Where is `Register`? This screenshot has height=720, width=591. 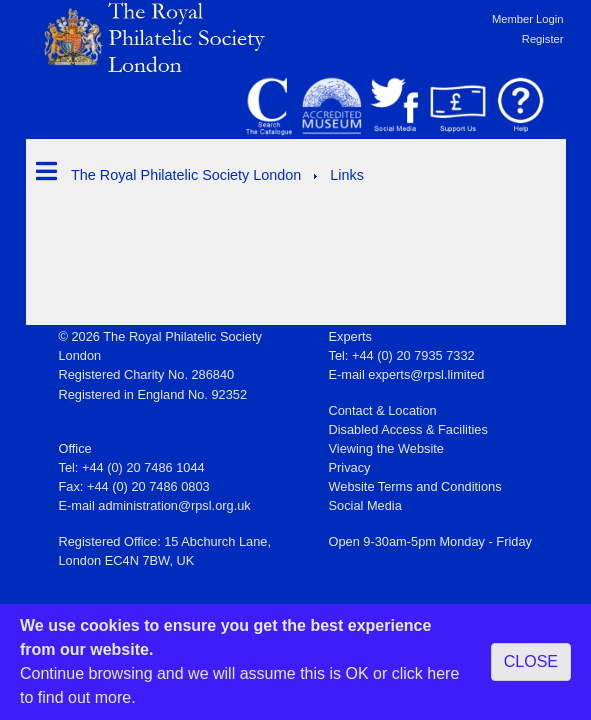 Register is located at coordinates (543, 39).